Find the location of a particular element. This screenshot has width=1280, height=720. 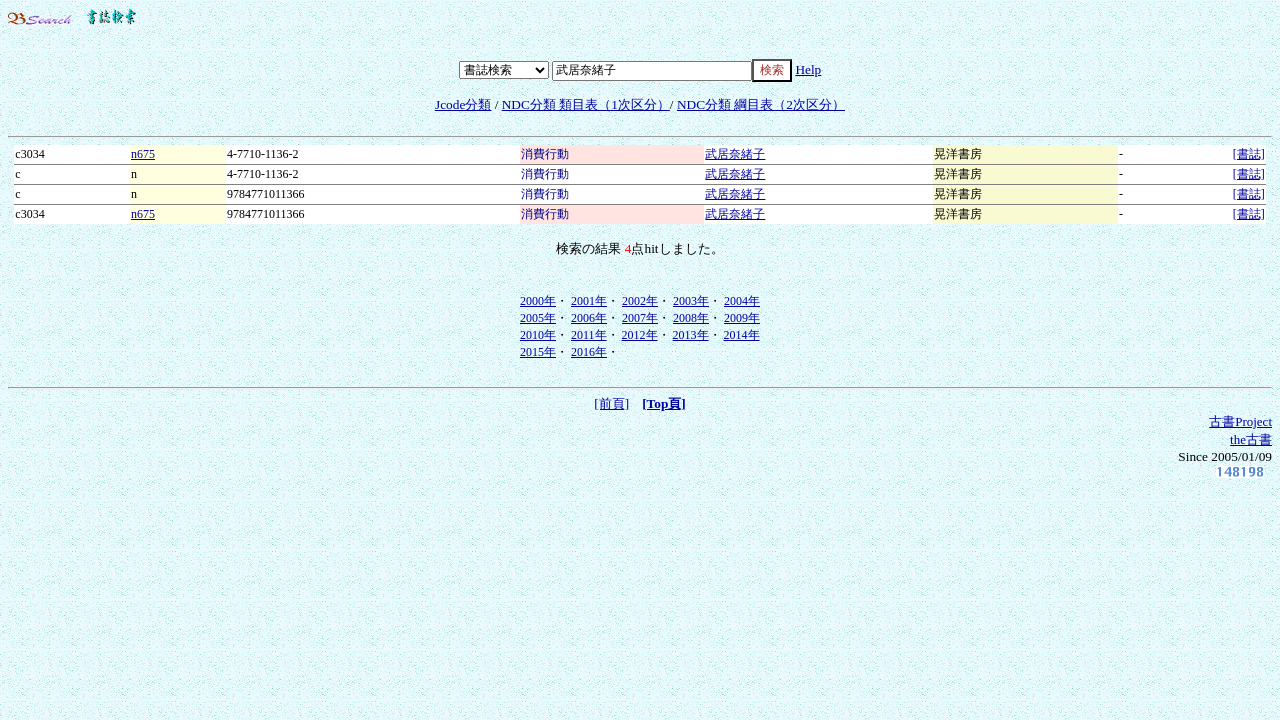

2005年 is located at coordinates (538, 318).